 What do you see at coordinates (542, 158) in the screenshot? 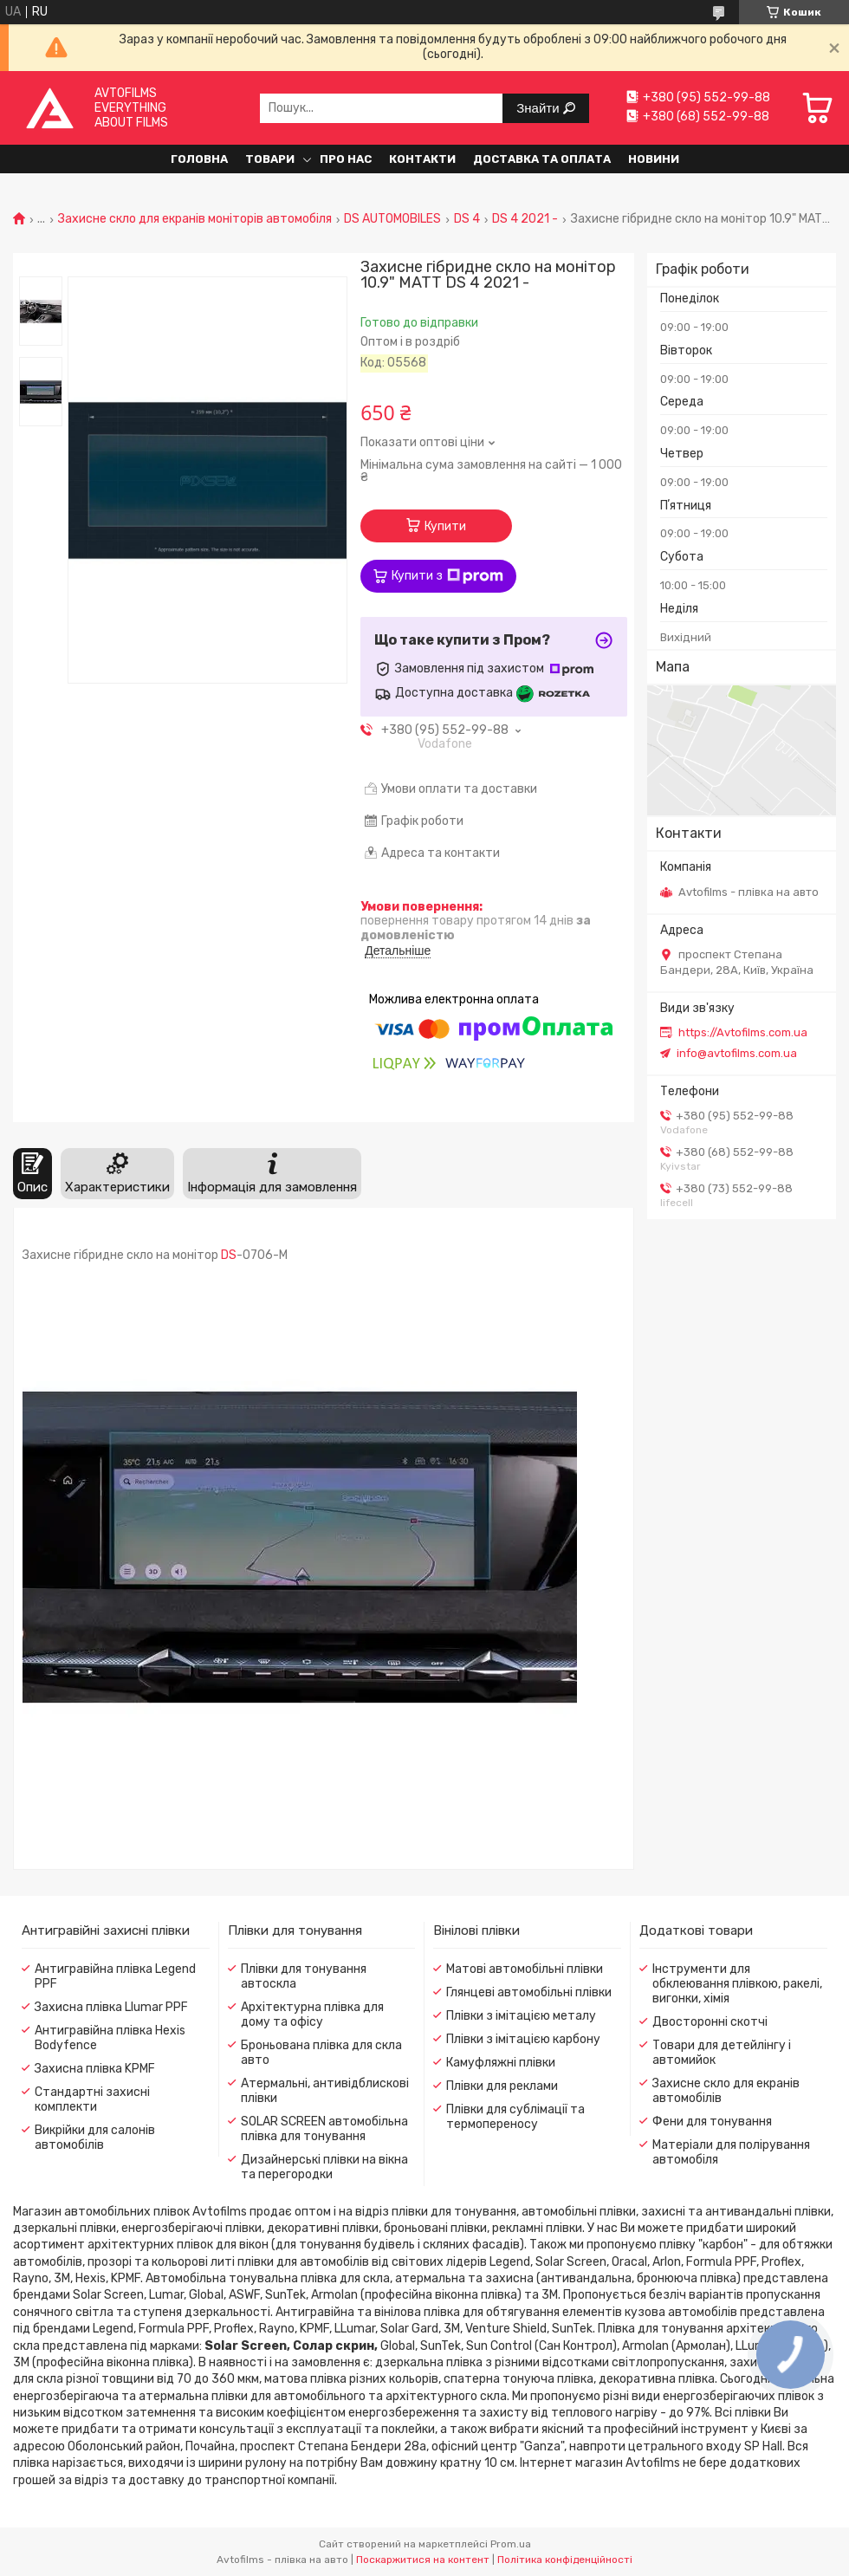
I see `Доставка та оплата` at bounding box center [542, 158].